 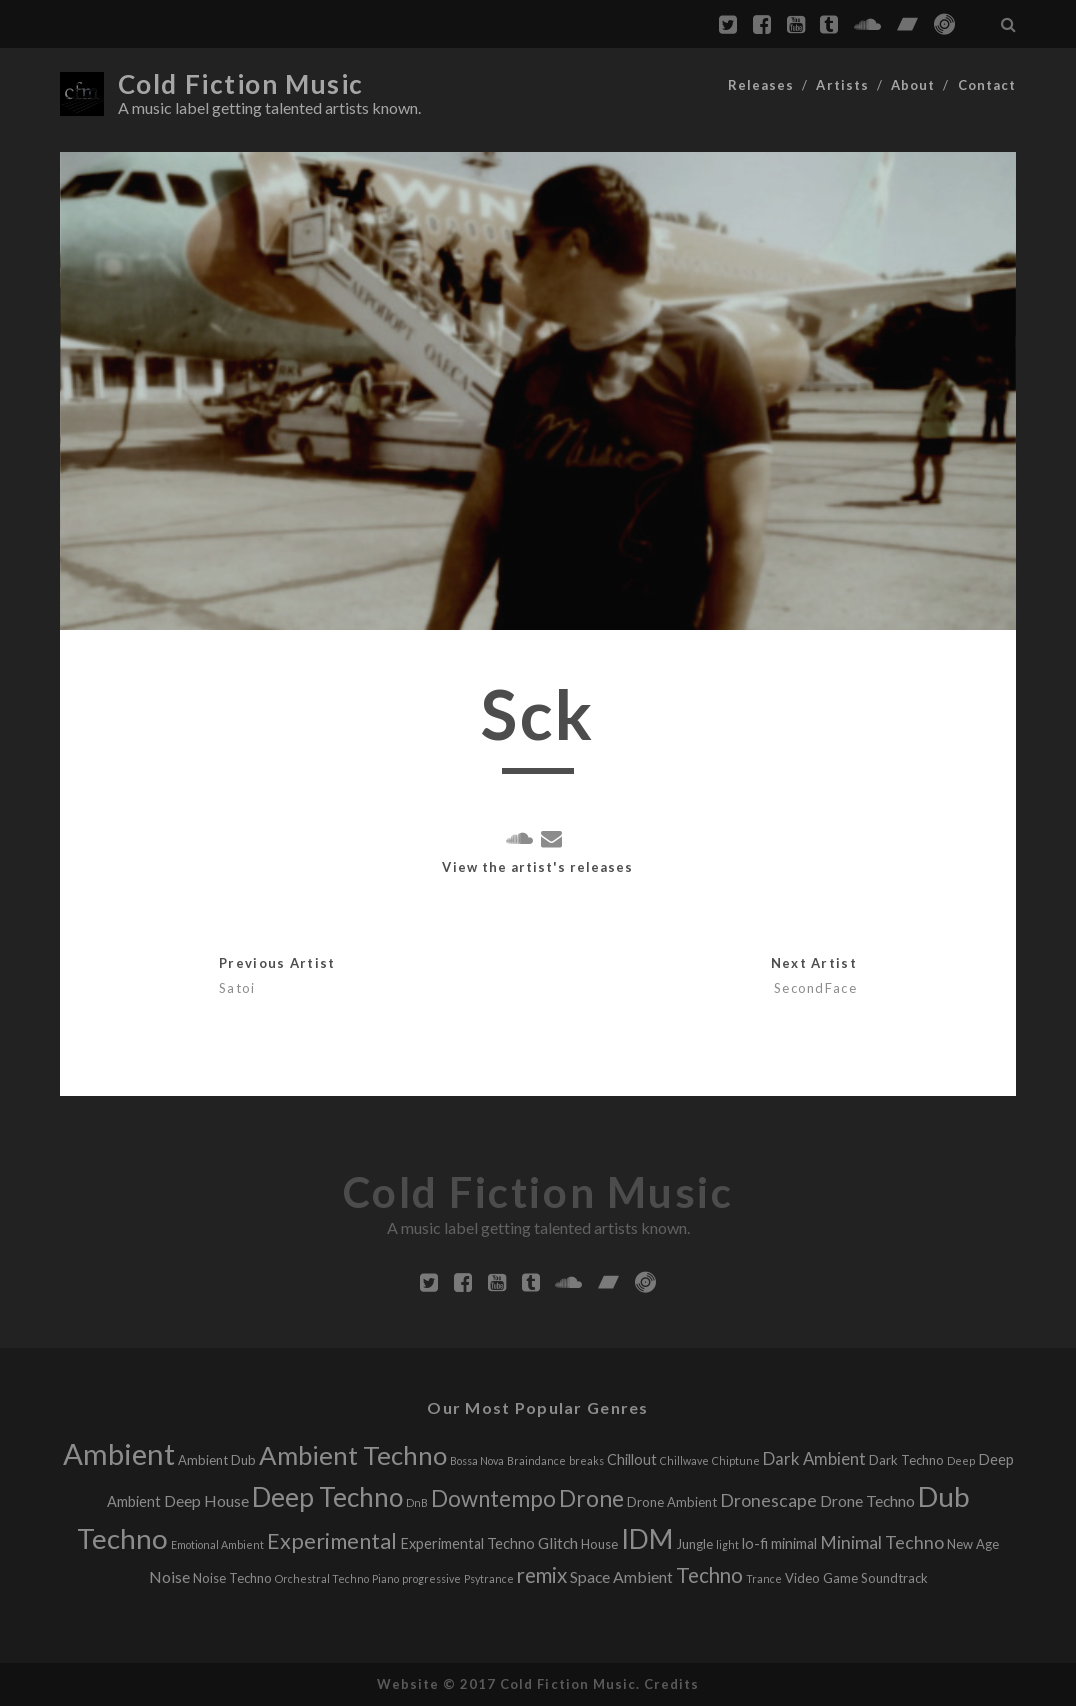 I want to click on Ambient Dub [Ambient Dub (2 releases)], so click(x=217, y=1460).